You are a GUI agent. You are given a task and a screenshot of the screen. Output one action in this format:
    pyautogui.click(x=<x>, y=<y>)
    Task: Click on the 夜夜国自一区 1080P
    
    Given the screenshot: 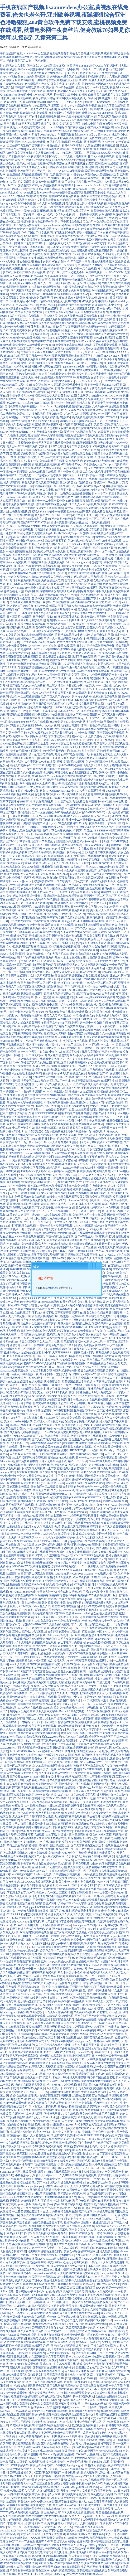 What is the action you would take?
    pyautogui.click(x=50, y=1385)
    